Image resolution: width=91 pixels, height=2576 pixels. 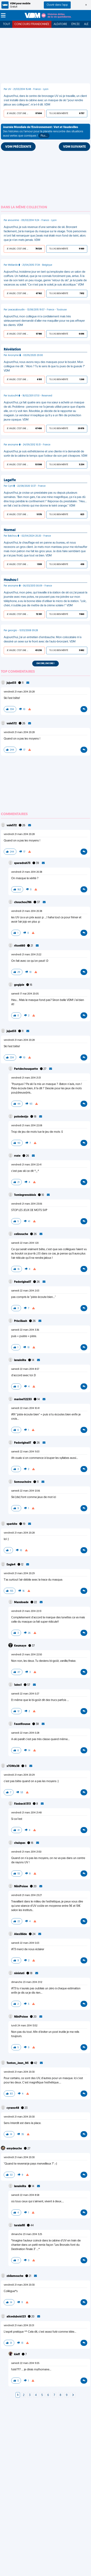 What do you see at coordinates (22, 1724) in the screenshot?
I see `FaustRousse` at bounding box center [22, 1724].